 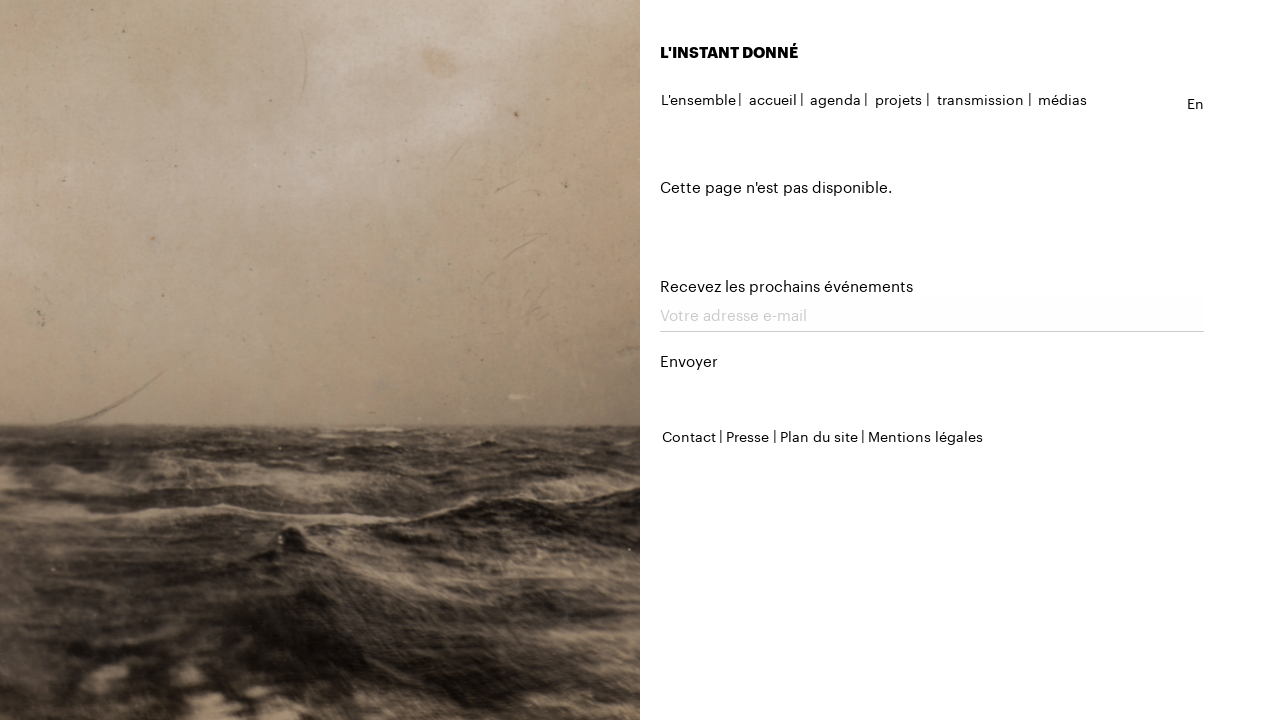 I want to click on accueil, so click(x=773, y=98).